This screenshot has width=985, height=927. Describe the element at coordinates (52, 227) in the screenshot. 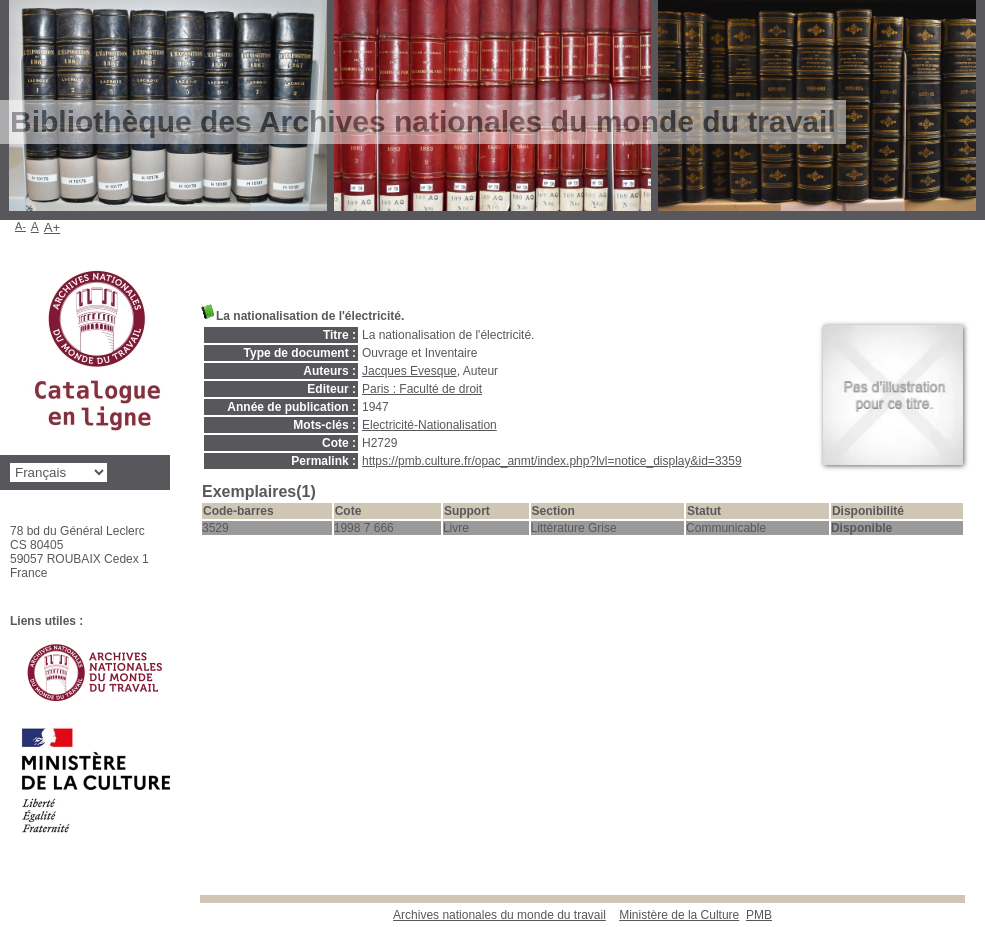

I see `A+` at that location.